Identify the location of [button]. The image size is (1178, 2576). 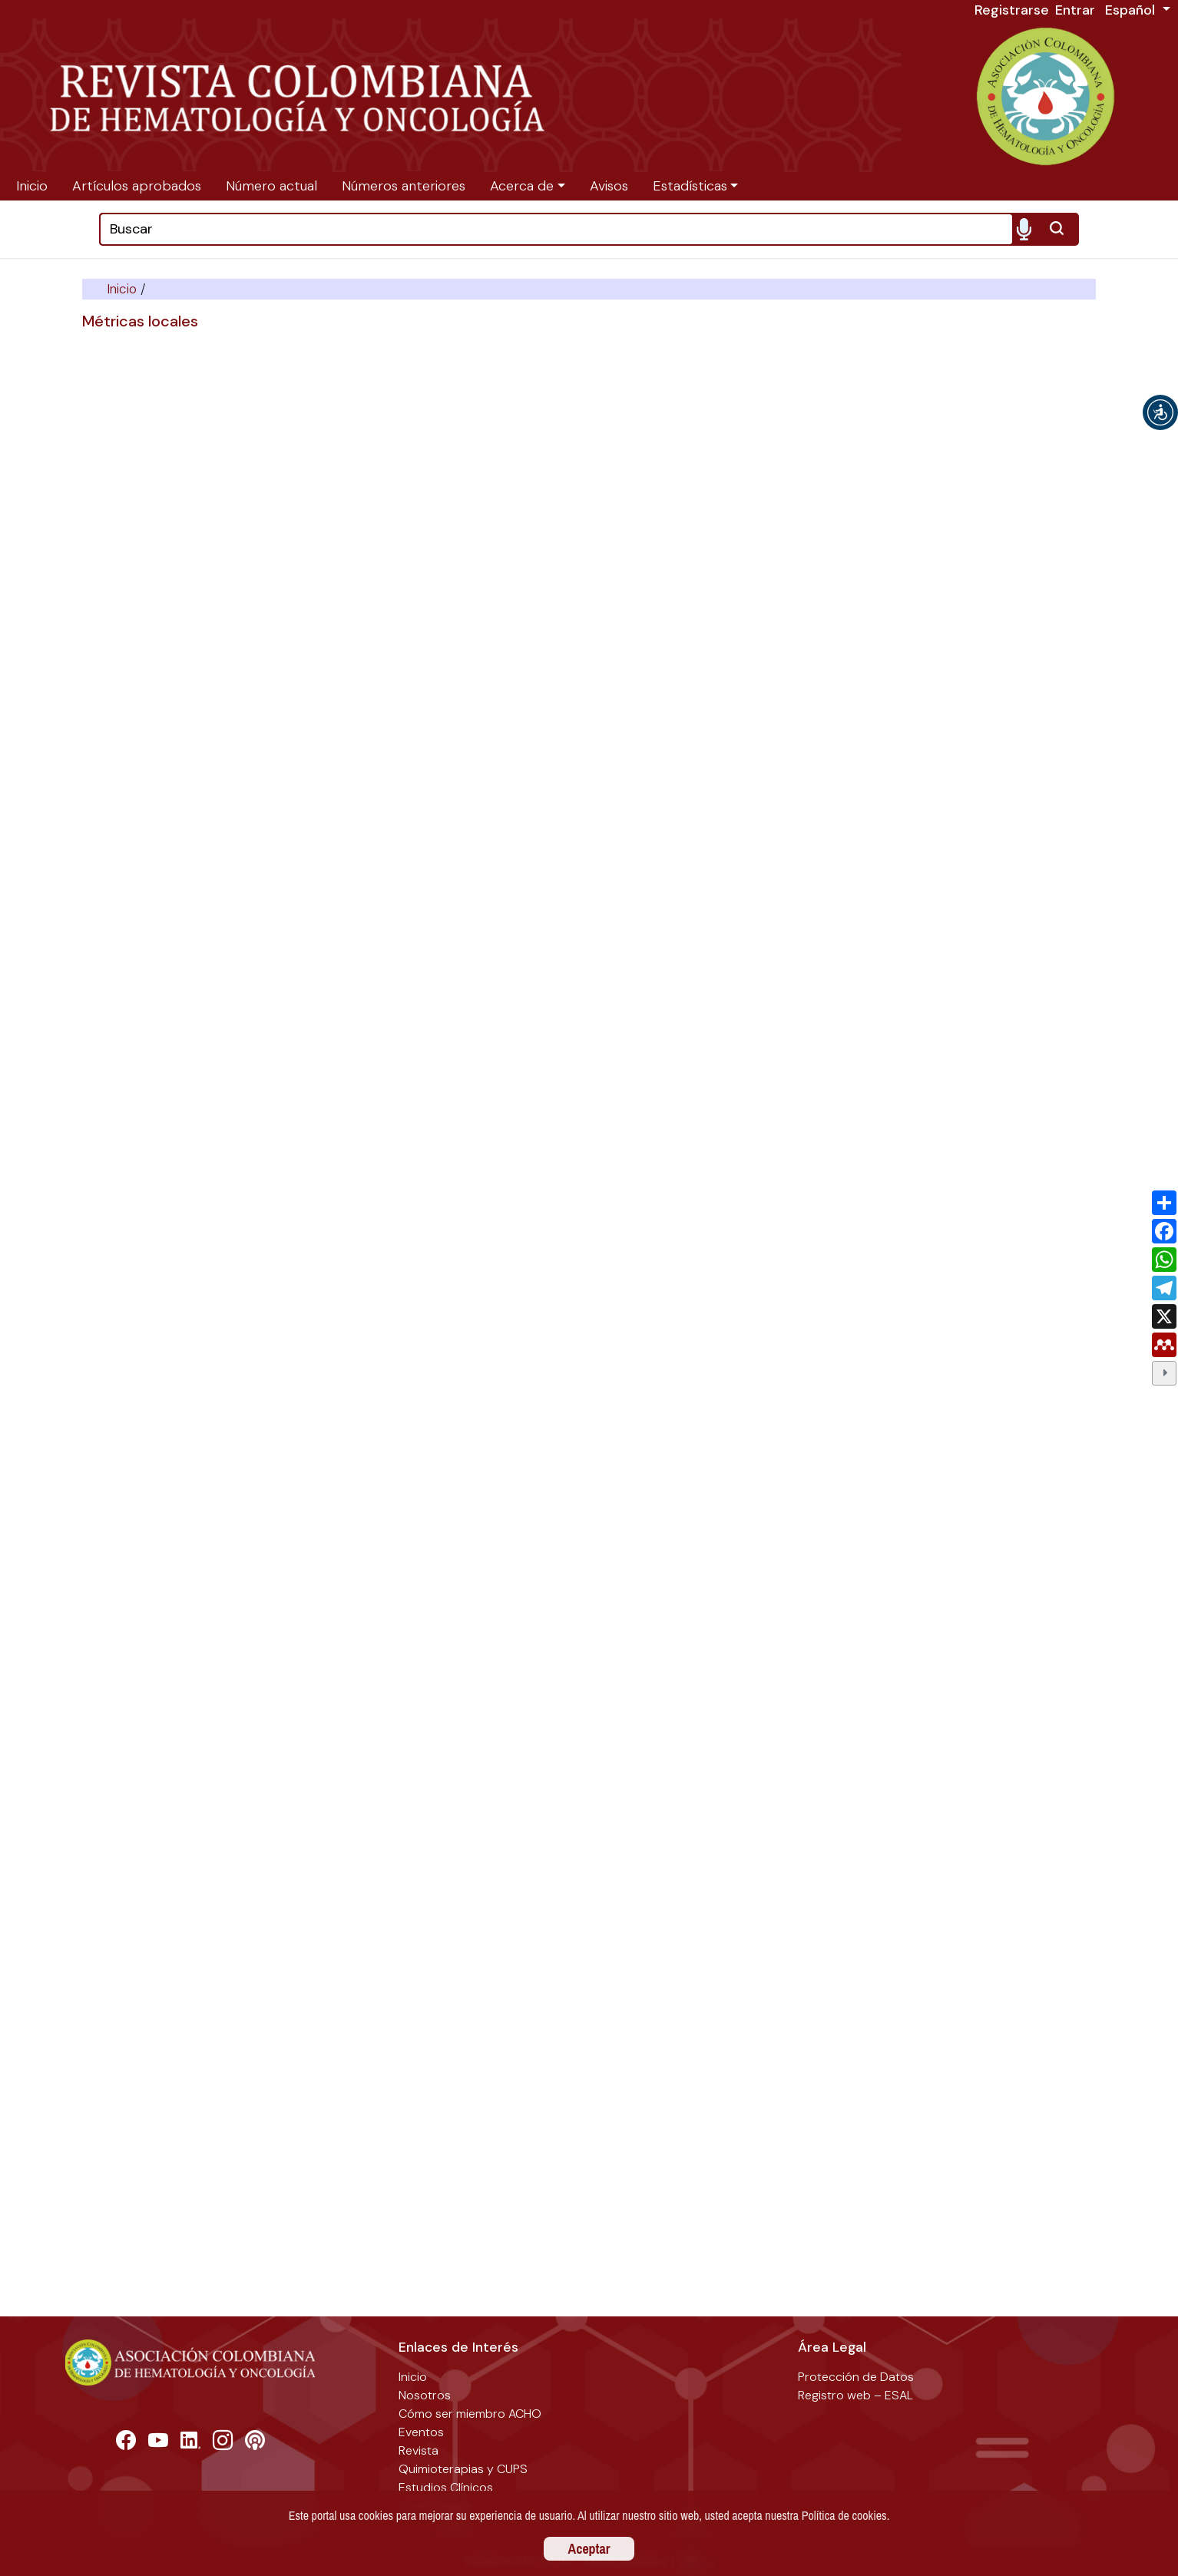
(1160, 412).